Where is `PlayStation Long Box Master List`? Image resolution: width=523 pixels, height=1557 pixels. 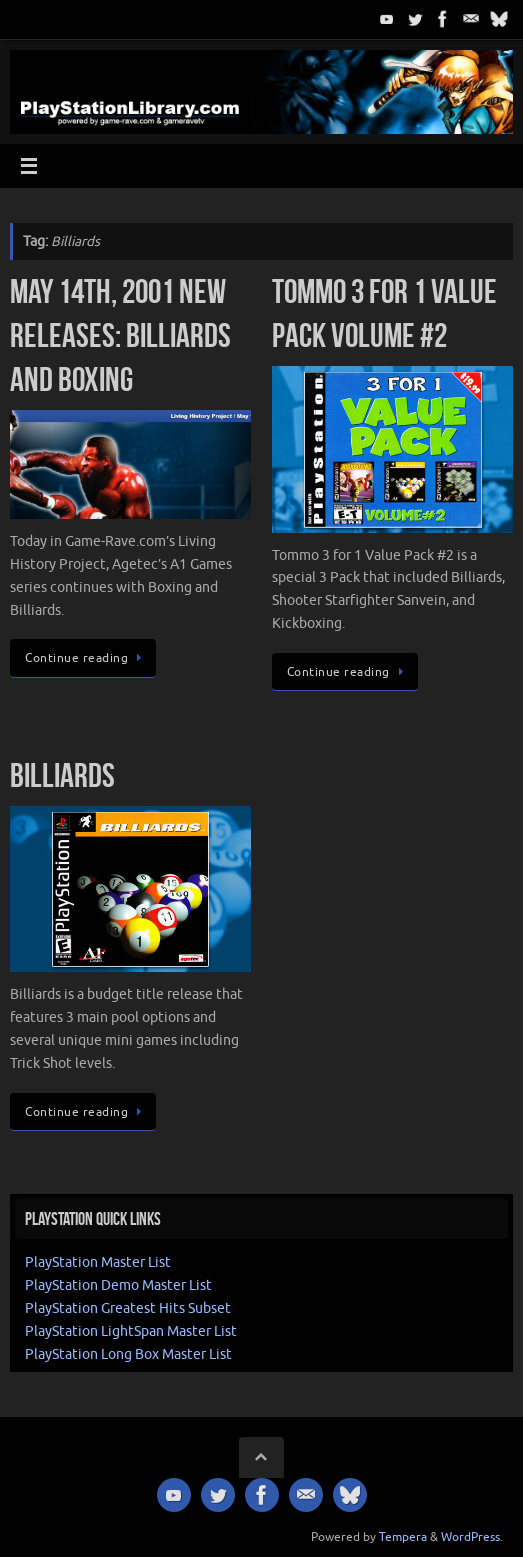
PlayStation Long Box Master List is located at coordinates (128, 1354).